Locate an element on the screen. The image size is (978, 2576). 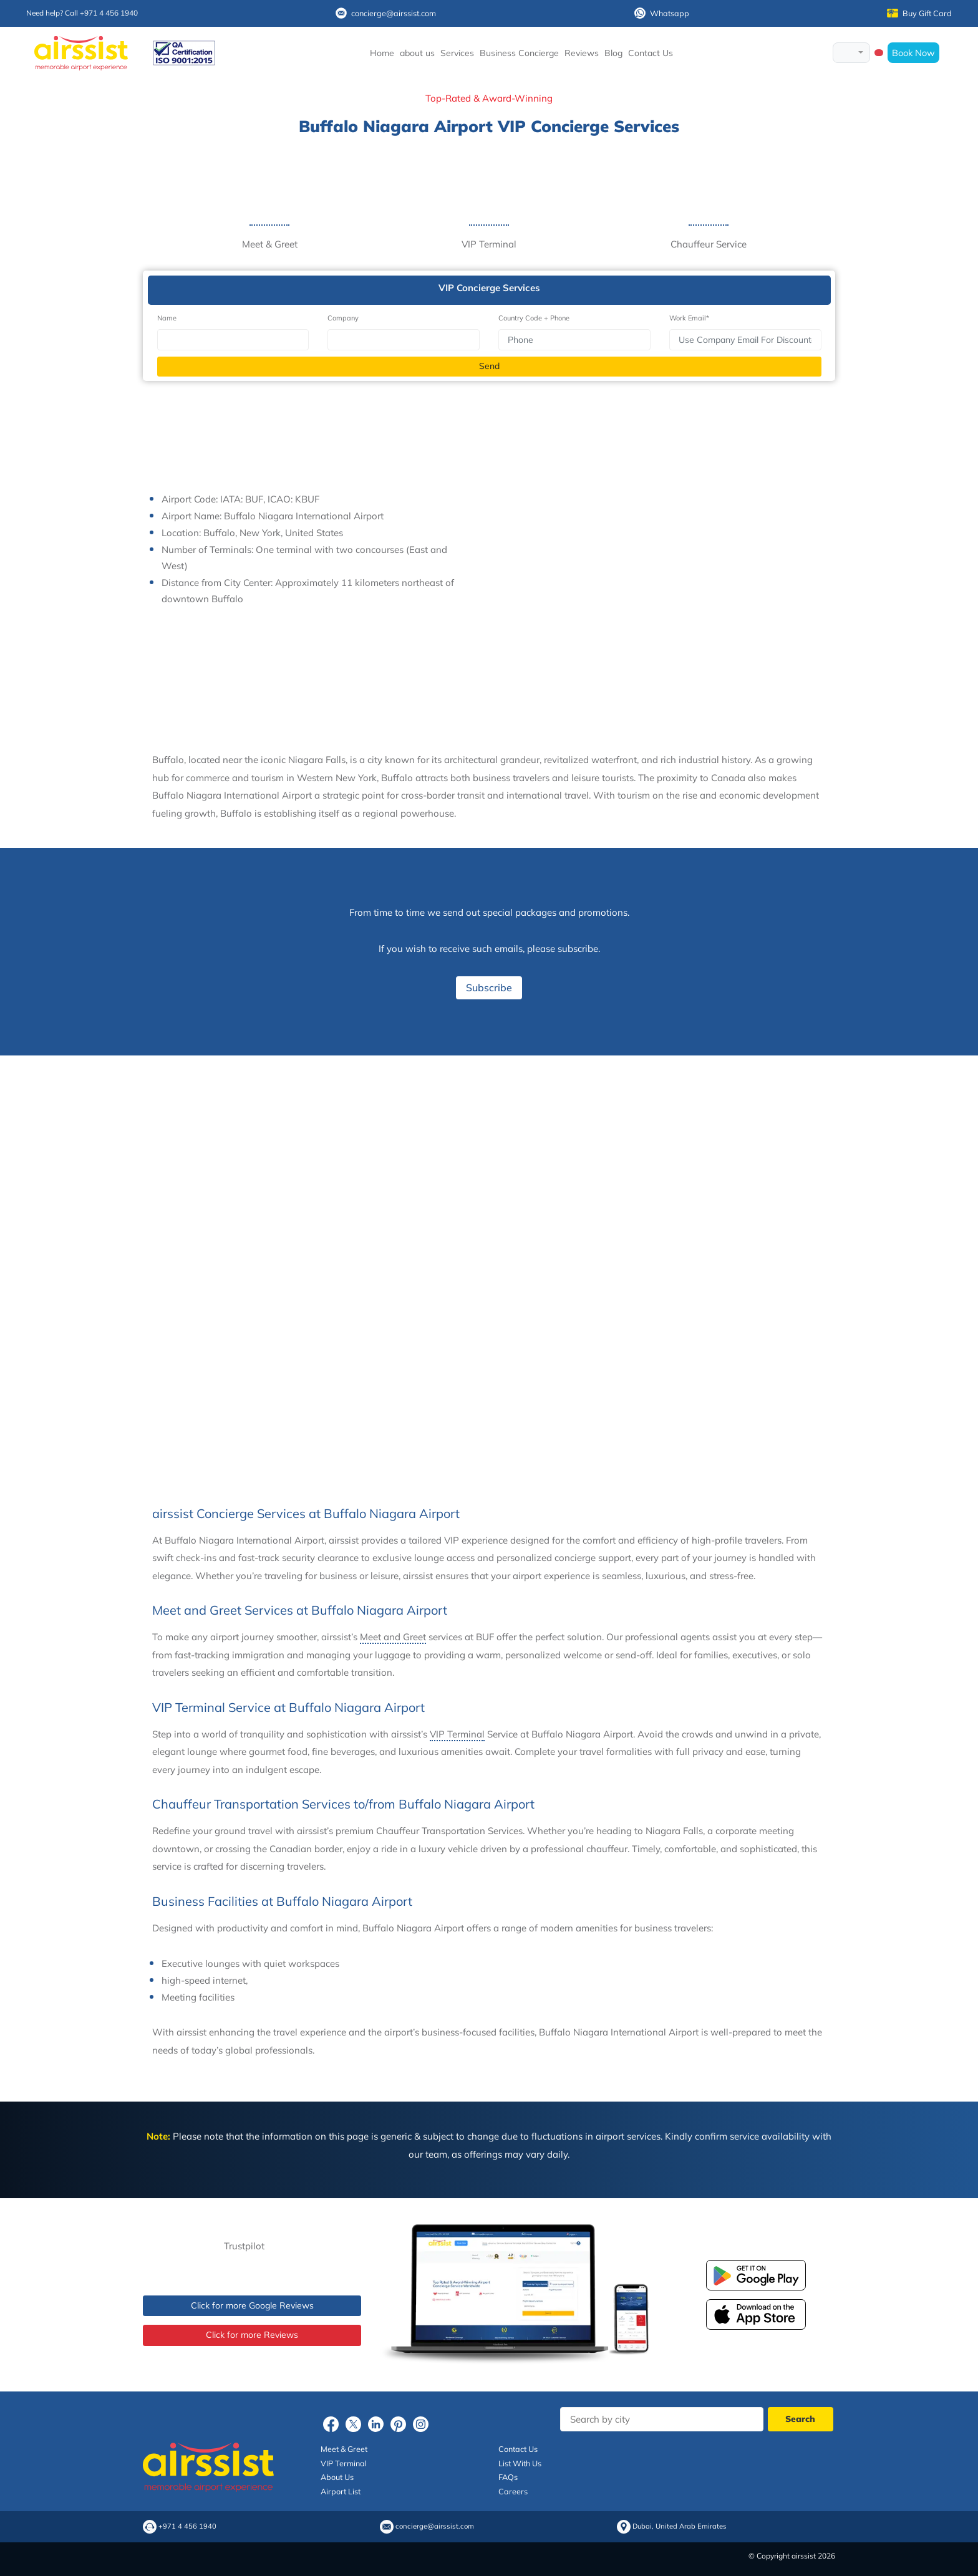
Click for more Google Reviews is located at coordinates (252, 2305).